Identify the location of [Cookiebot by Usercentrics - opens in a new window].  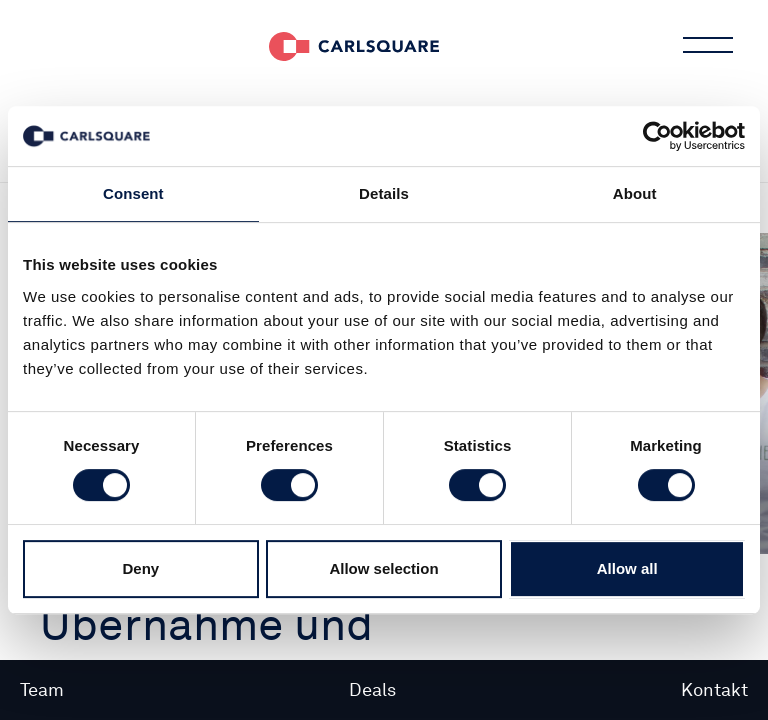
(657, 136).